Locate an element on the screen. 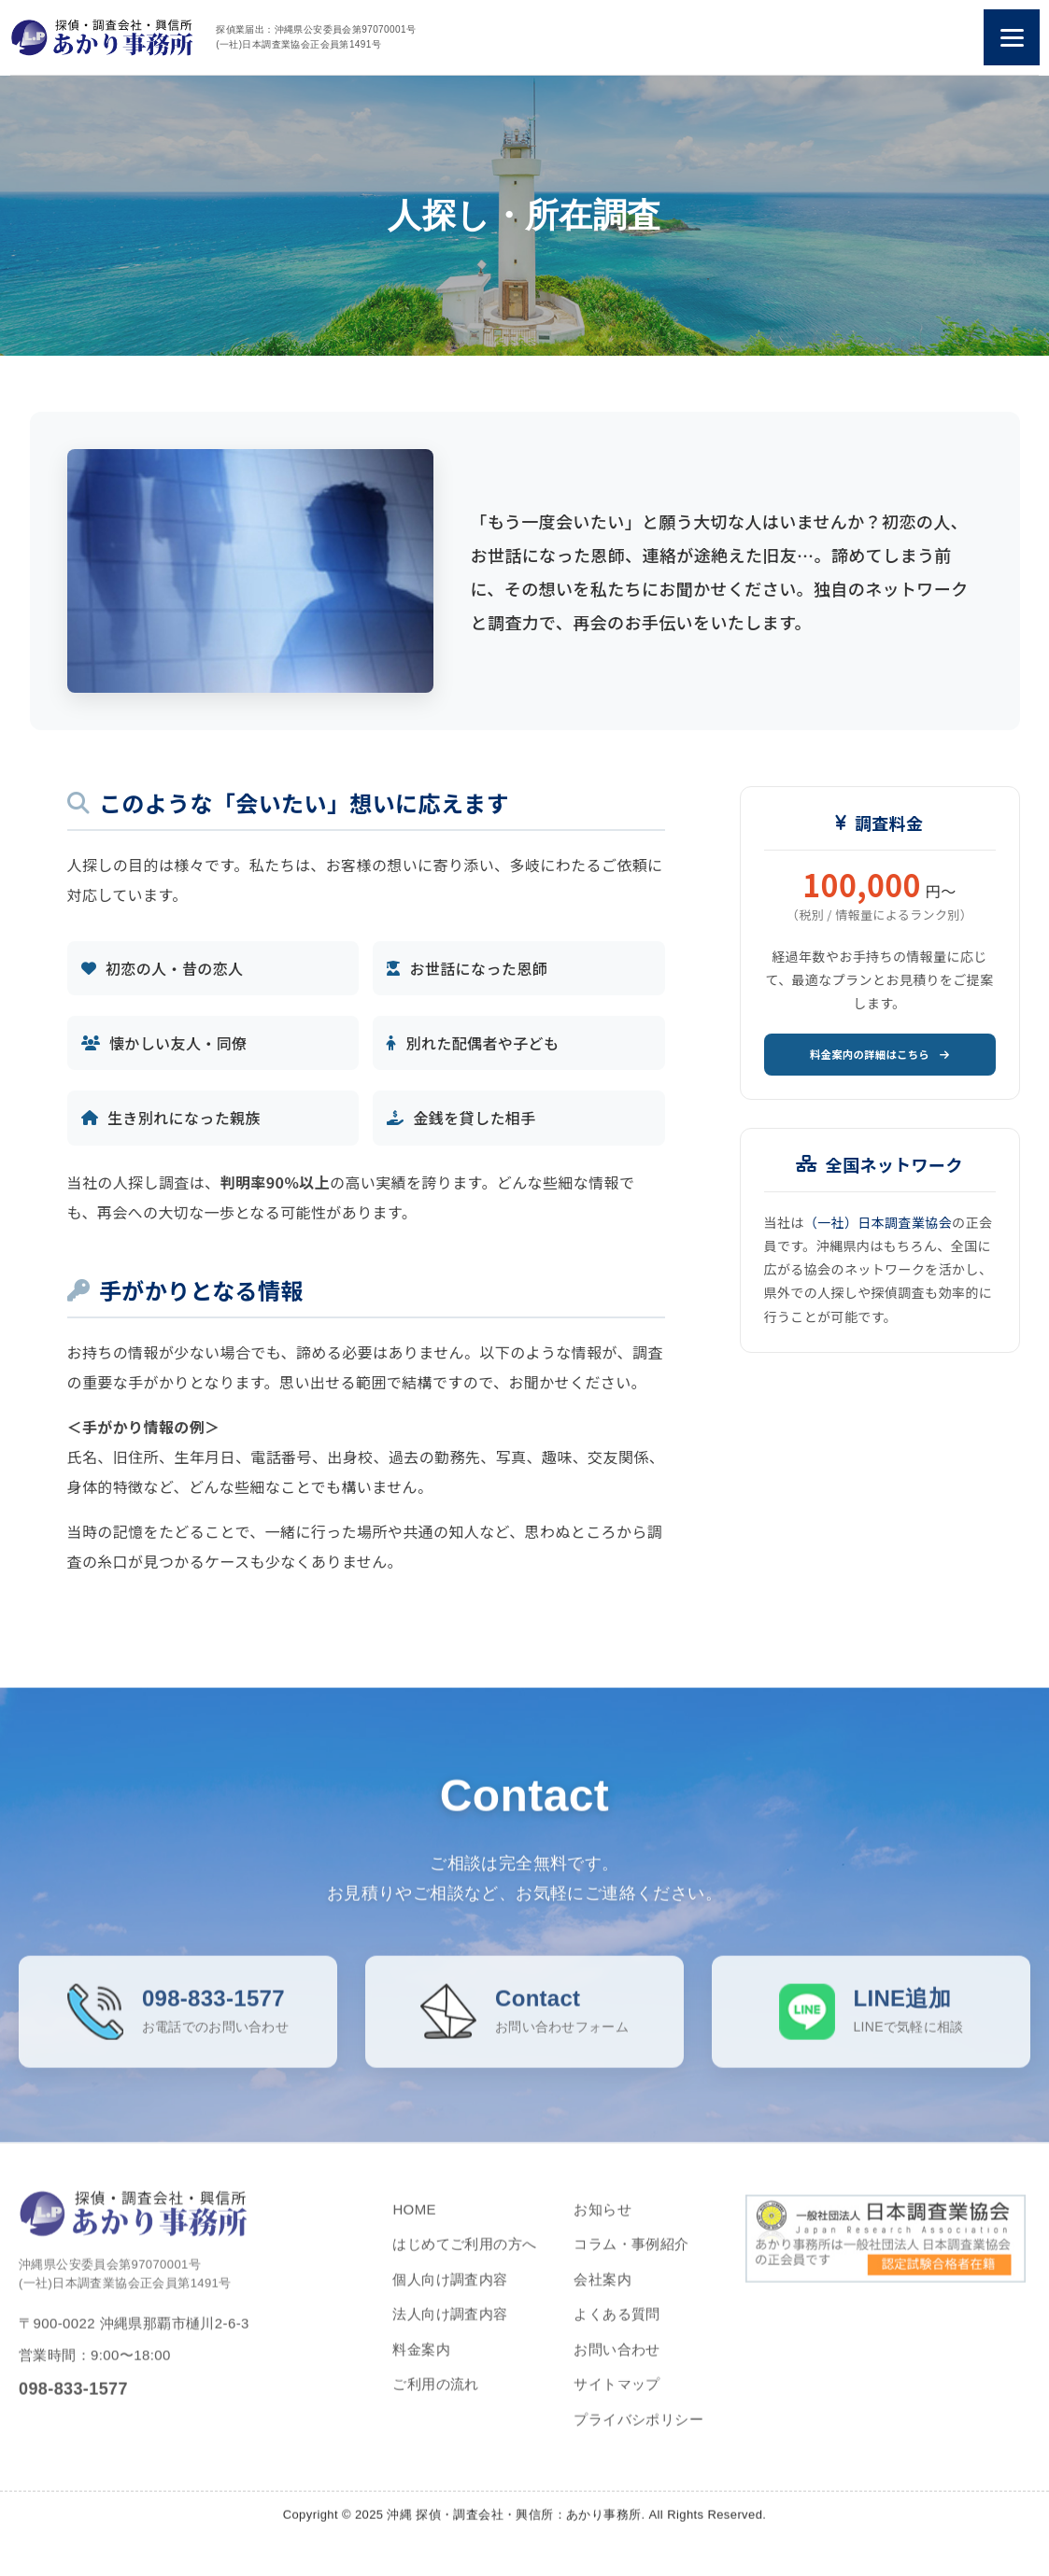  （一社）日本調査業協会 is located at coordinates (878, 1229).